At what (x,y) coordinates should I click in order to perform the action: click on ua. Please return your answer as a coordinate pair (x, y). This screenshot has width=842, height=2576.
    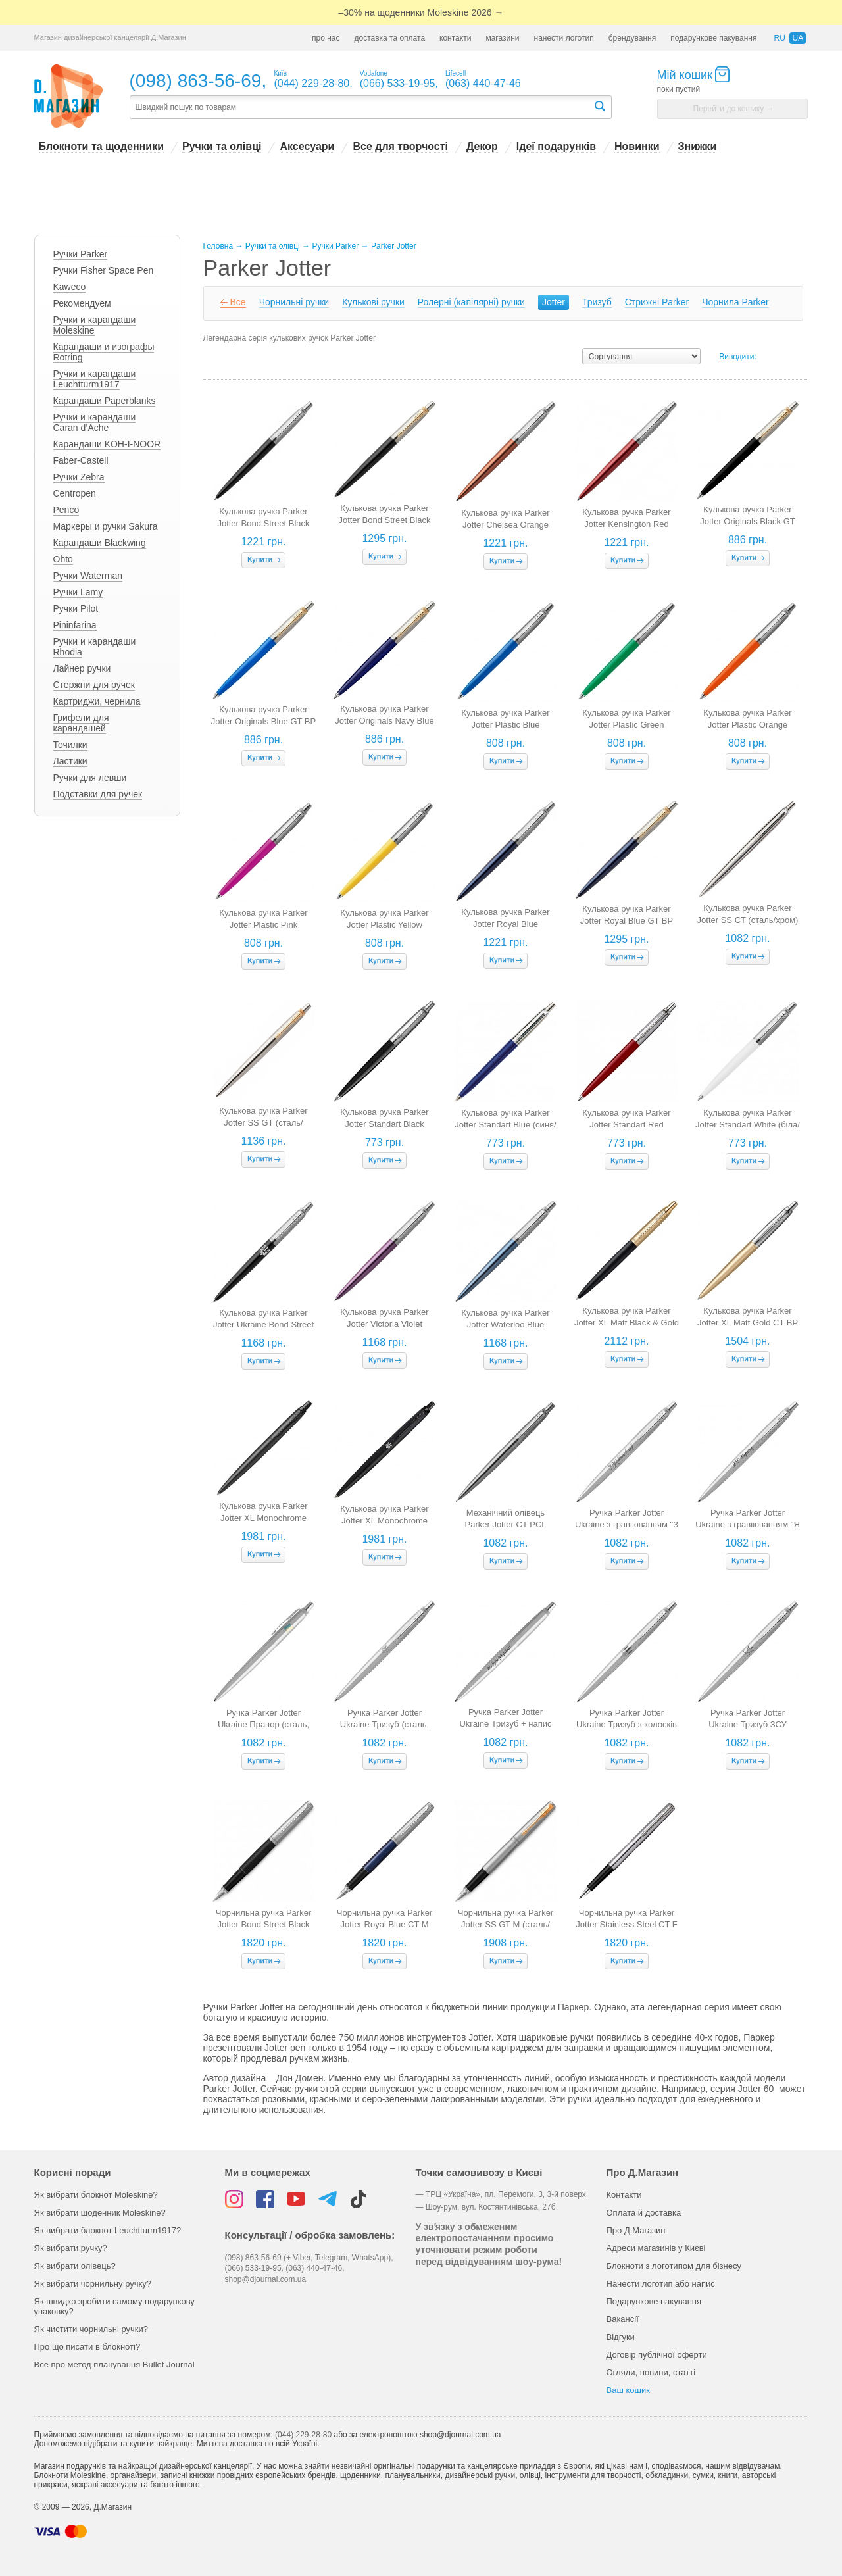
    Looking at the image, I should click on (797, 38).